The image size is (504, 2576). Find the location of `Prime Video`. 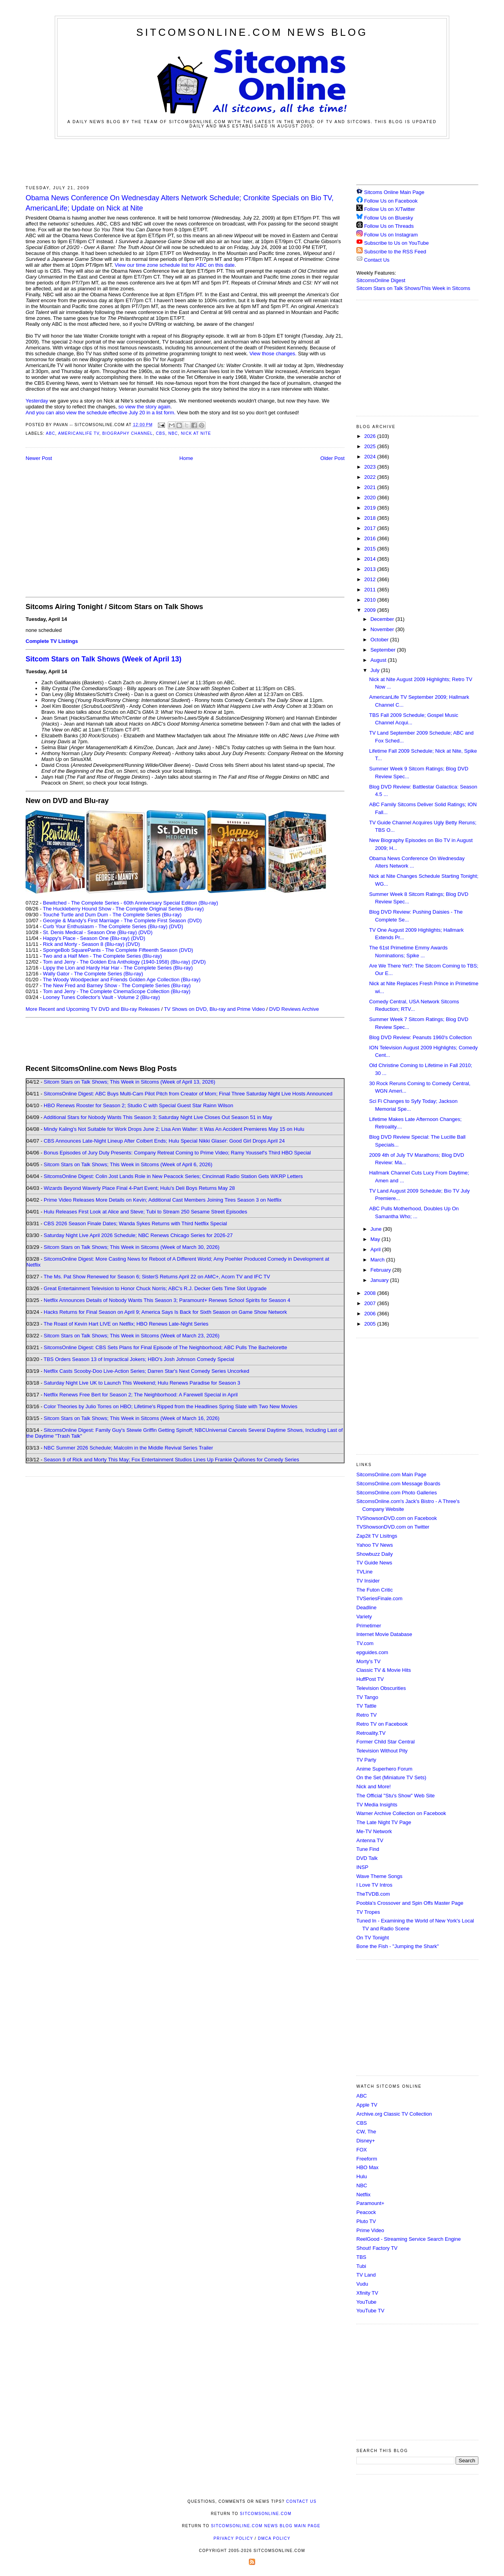

Prime Video is located at coordinates (370, 2230).